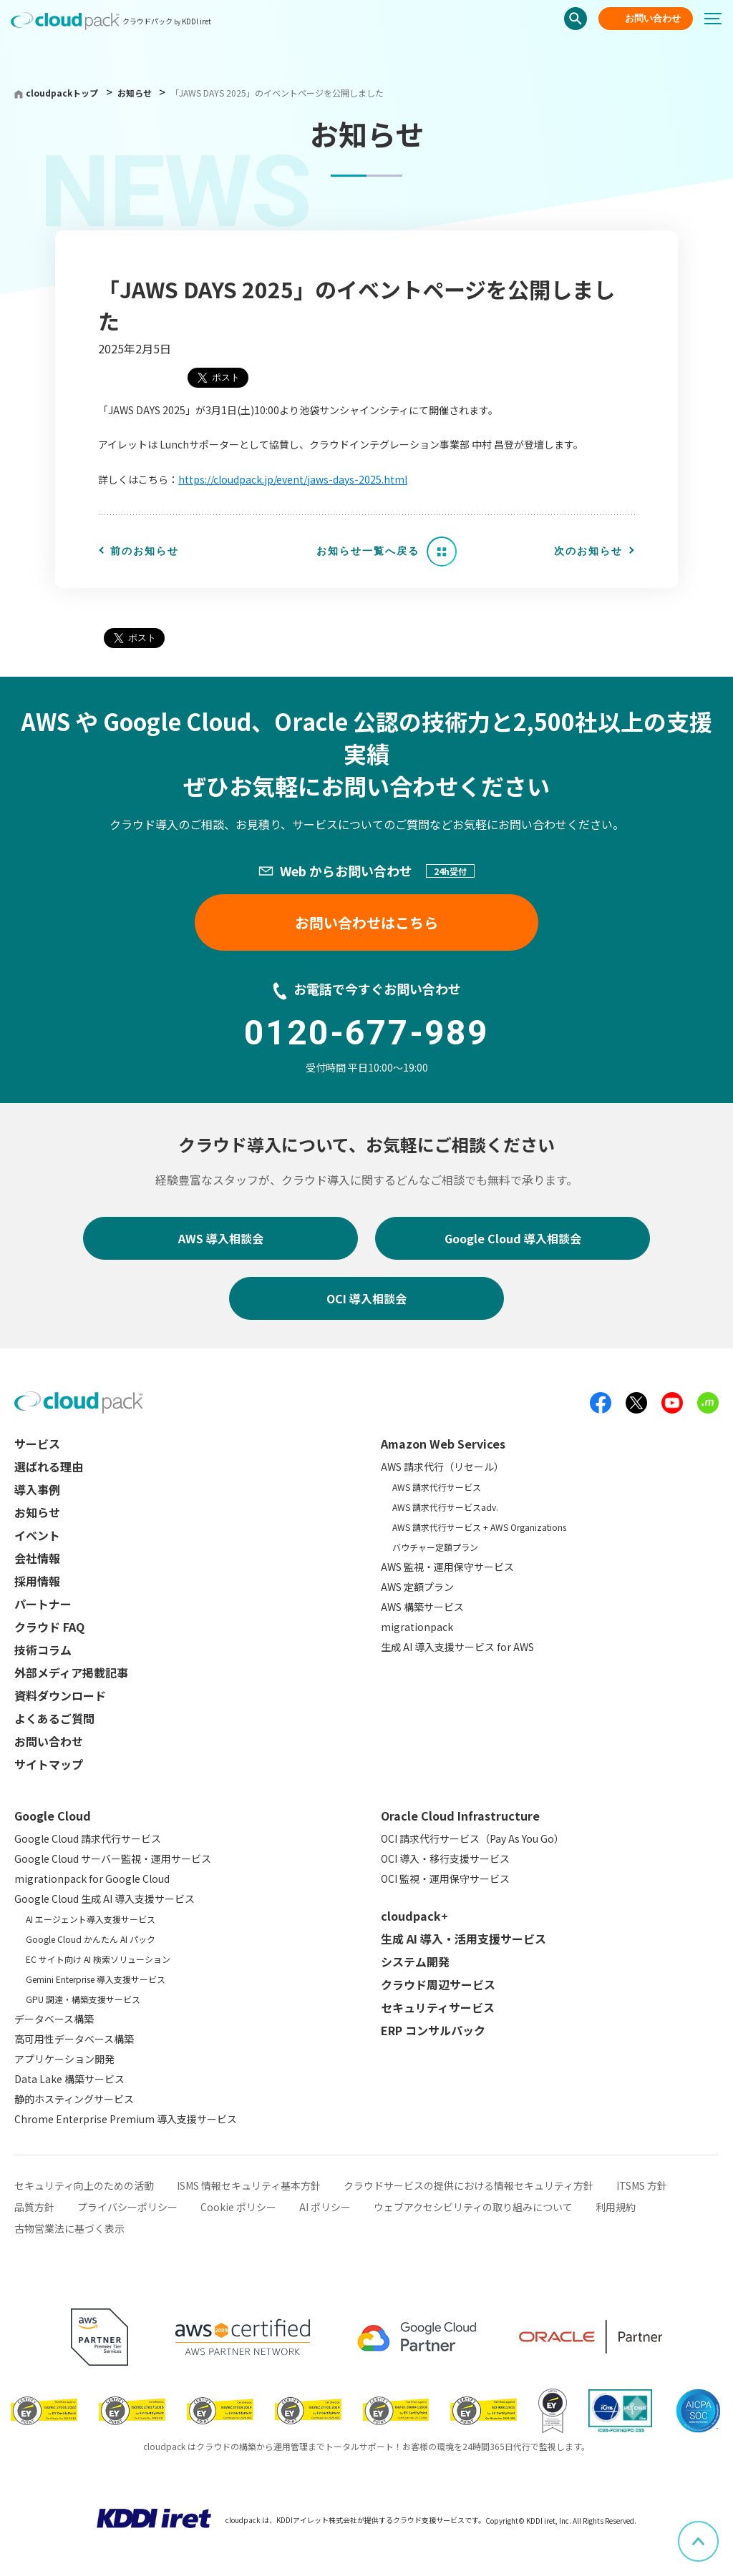 The width and height of the screenshot is (733, 2576). Describe the element at coordinates (249, 2185) in the screenshot. I see `ISMS 情報セキュリティ基本方針` at that location.